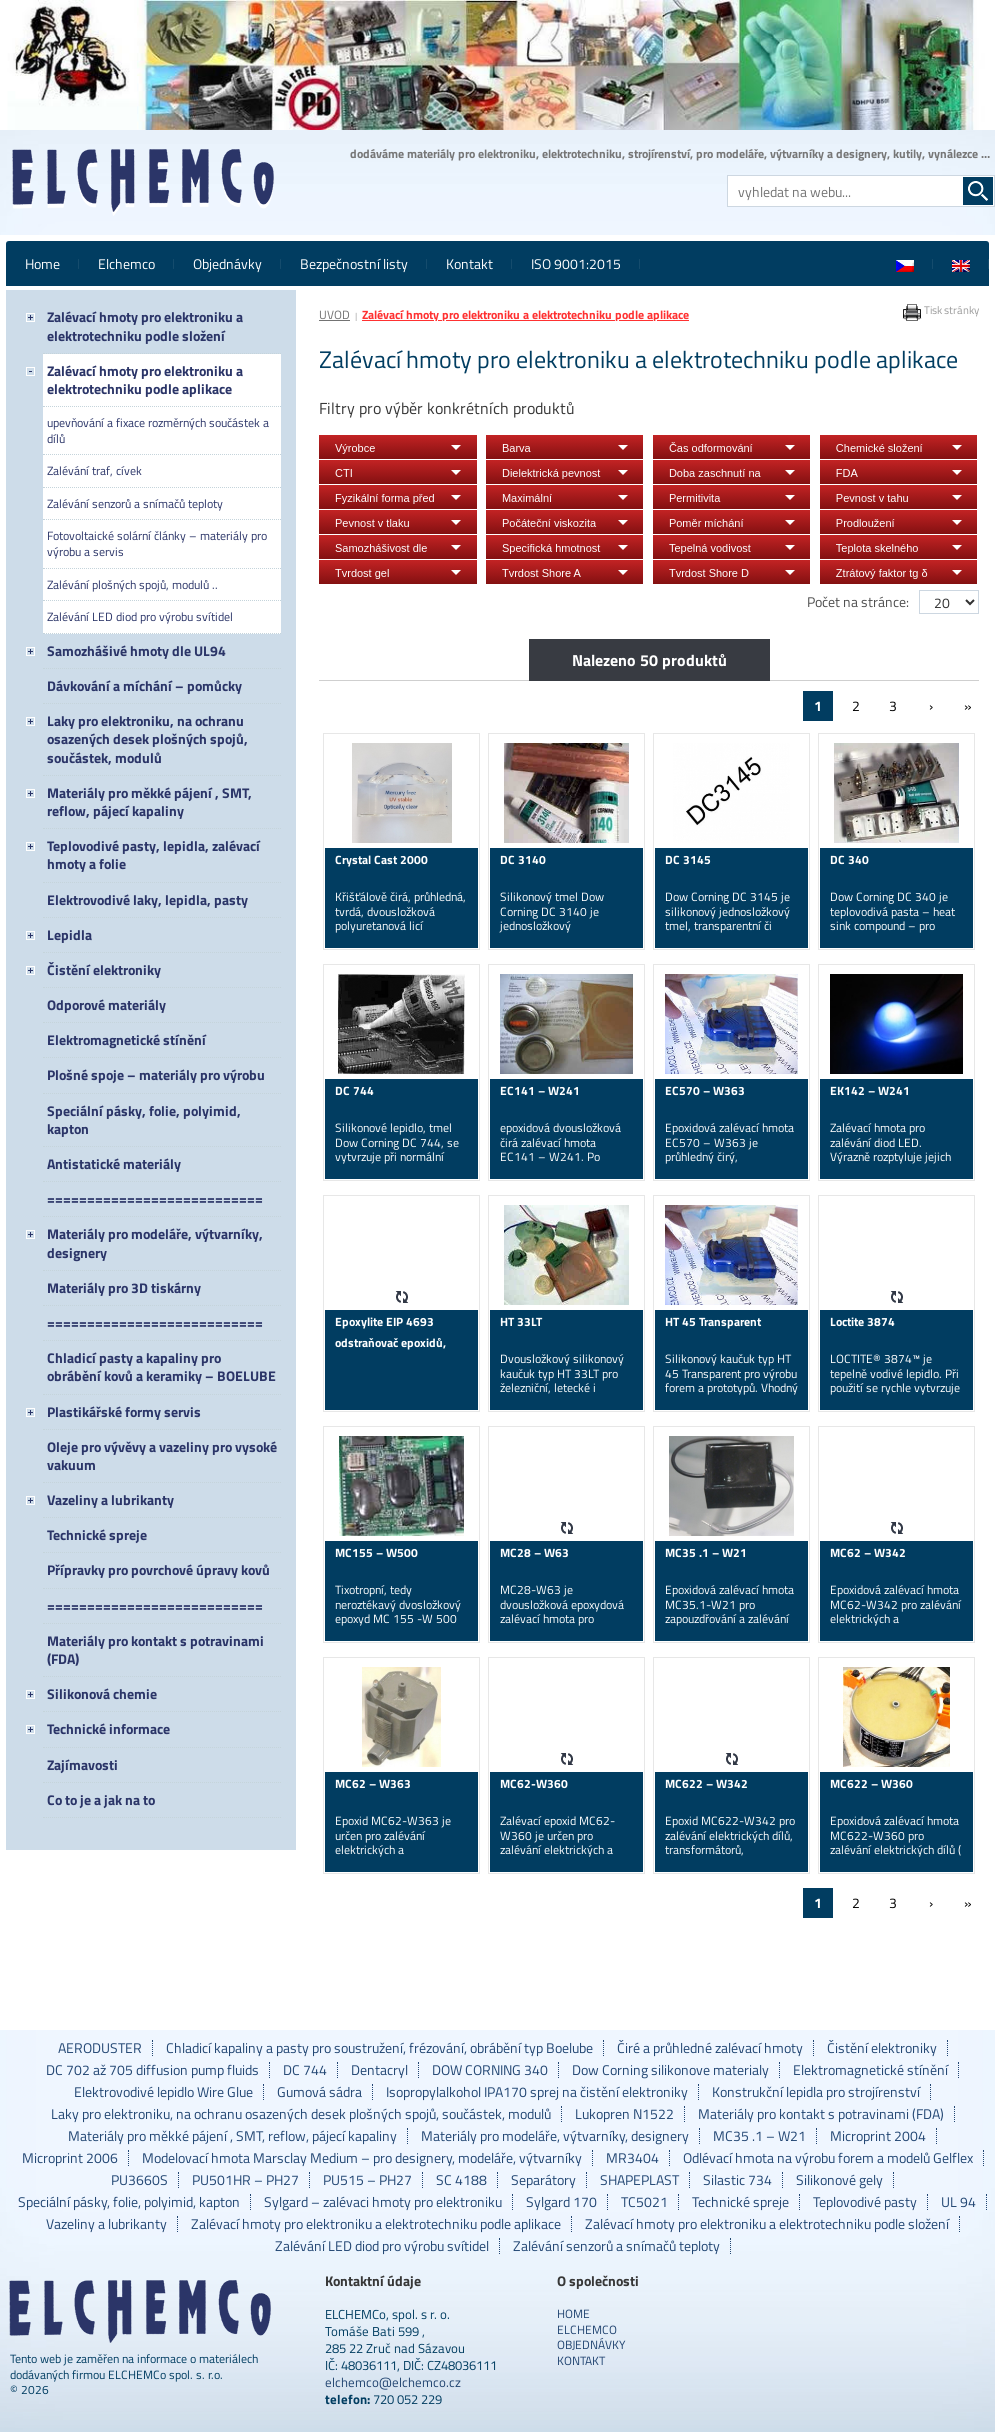  Describe the element at coordinates (162, 1455) in the screenshot. I see `Oleje pro vývěvy a vazeliny pro vysoké vakuum` at that location.